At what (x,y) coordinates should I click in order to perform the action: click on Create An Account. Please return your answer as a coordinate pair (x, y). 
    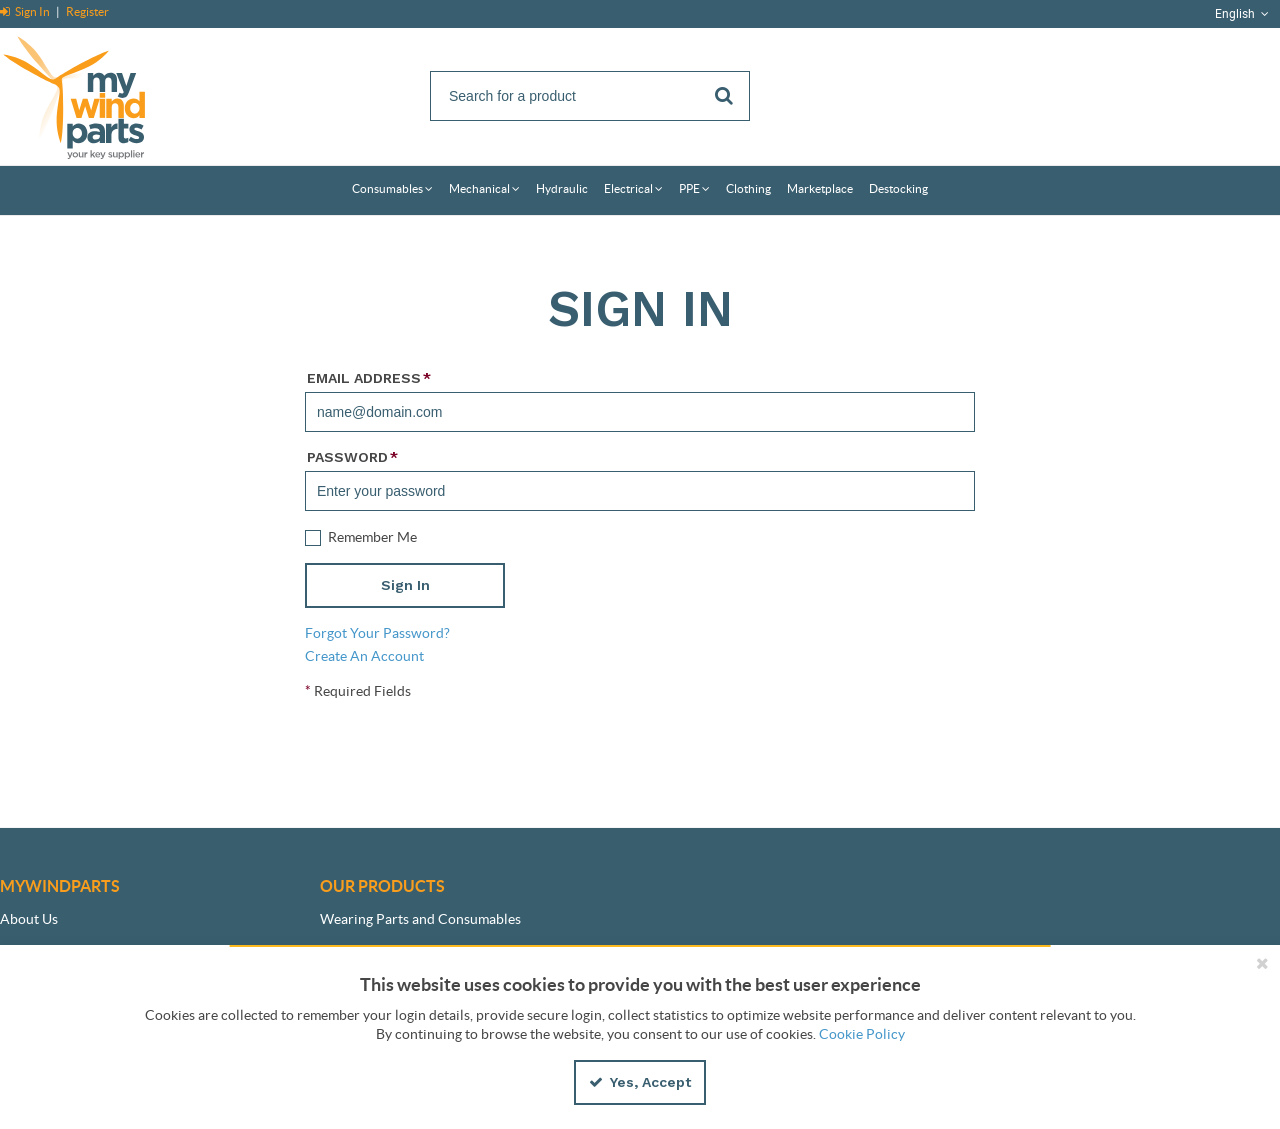
    Looking at the image, I should click on (364, 656).